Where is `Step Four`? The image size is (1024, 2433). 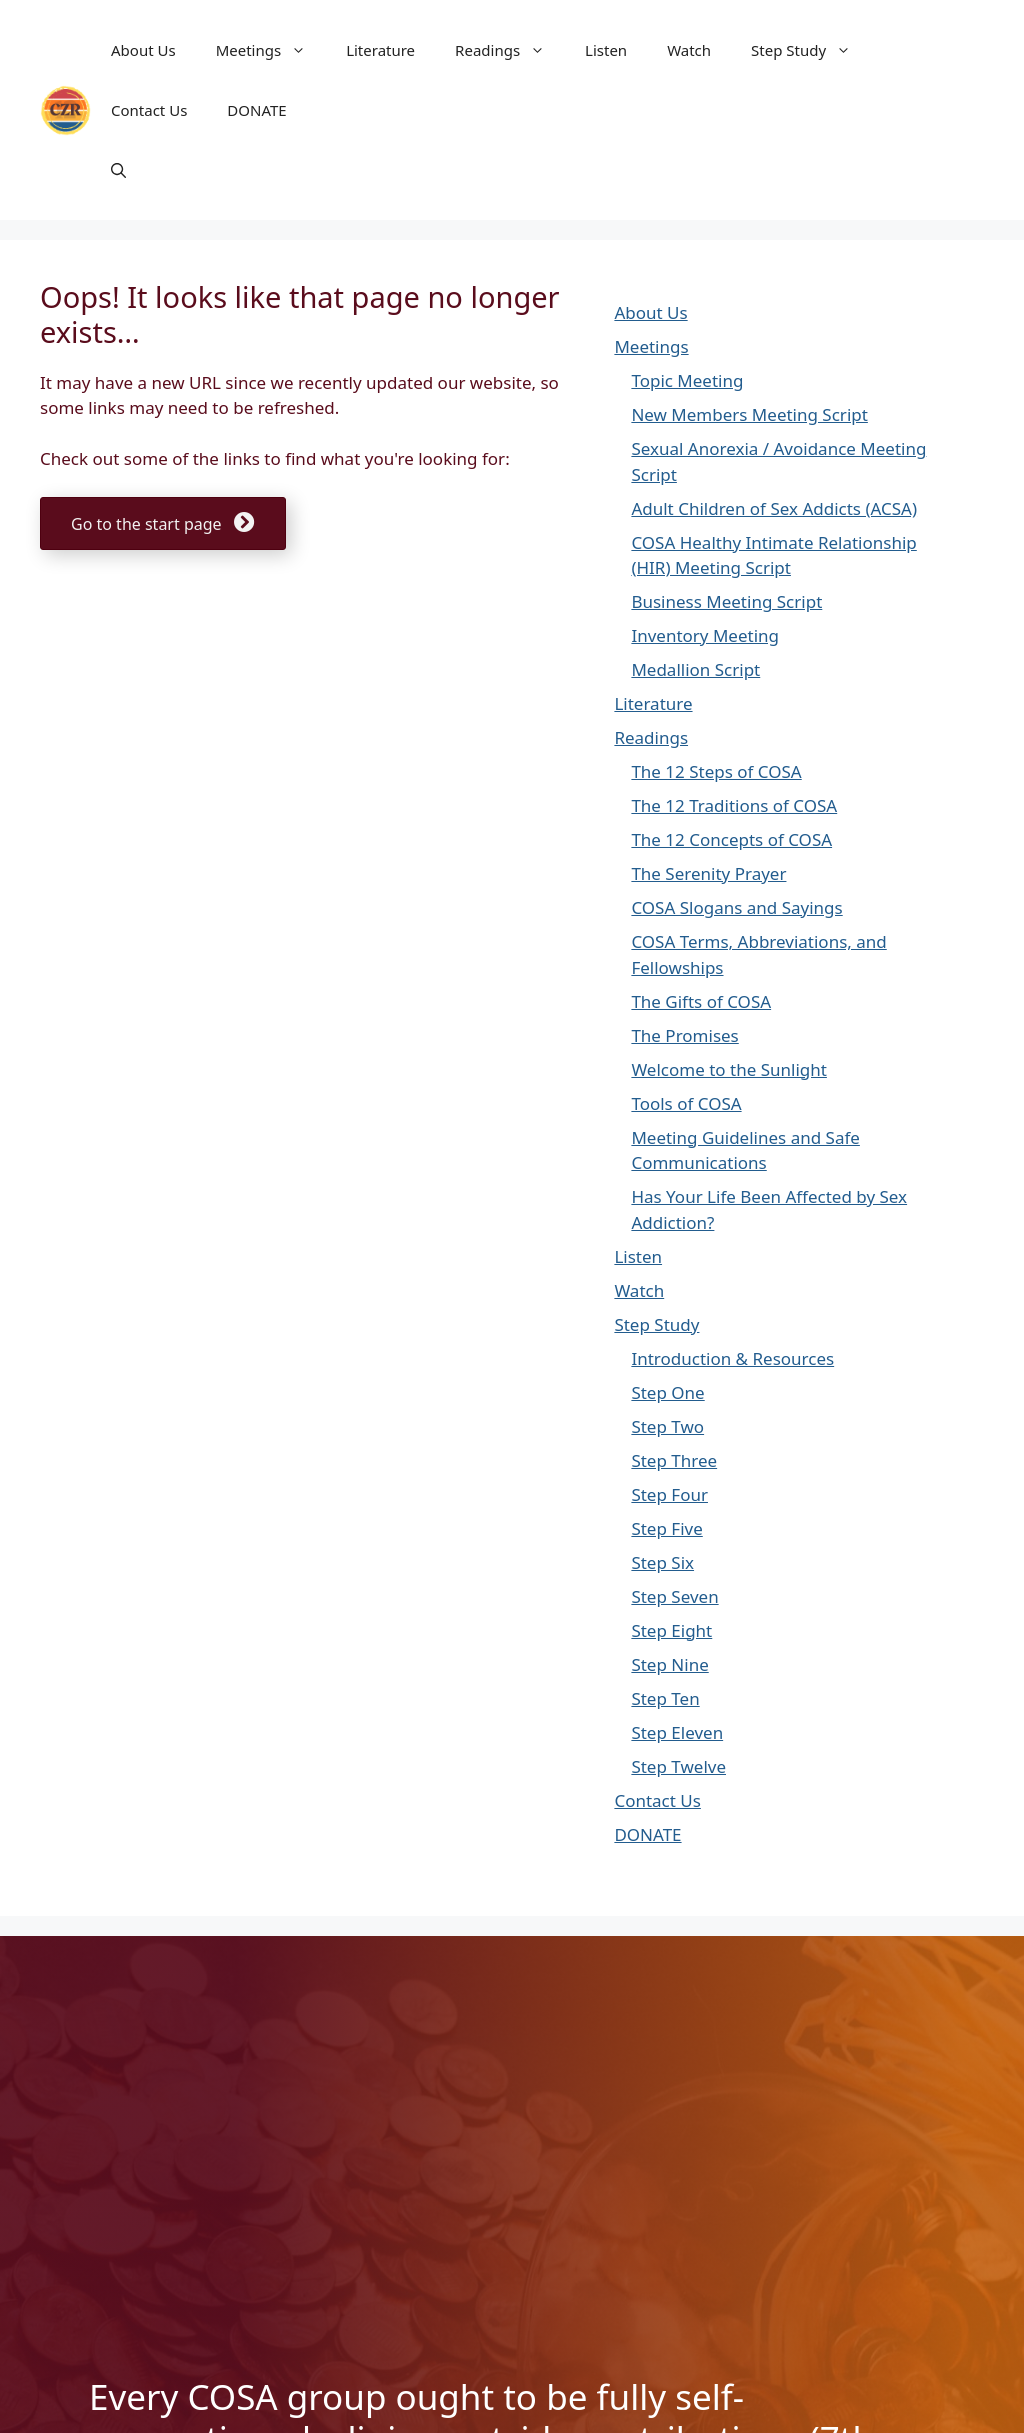 Step Four is located at coordinates (669, 1494).